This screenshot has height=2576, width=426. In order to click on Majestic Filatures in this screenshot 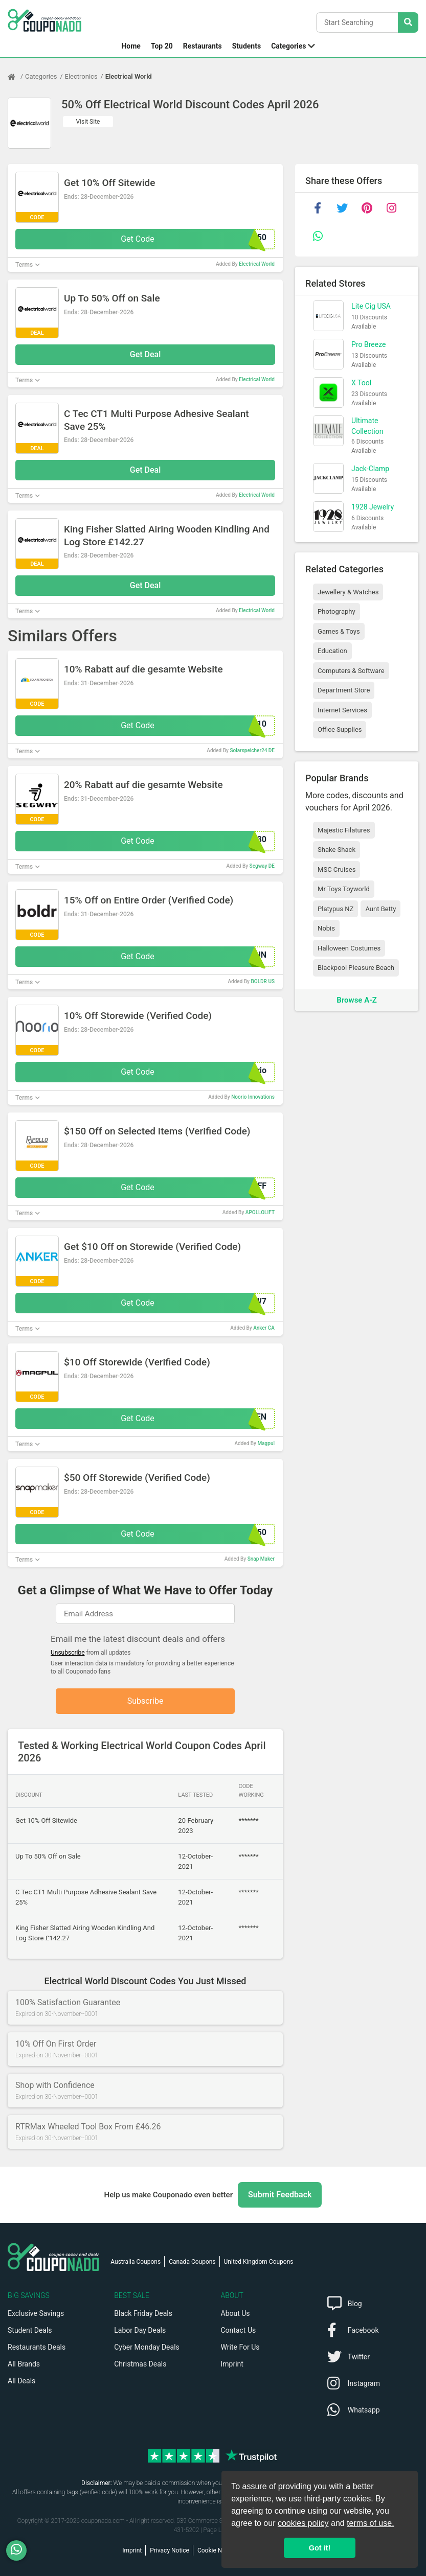, I will do `click(344, 830)`.